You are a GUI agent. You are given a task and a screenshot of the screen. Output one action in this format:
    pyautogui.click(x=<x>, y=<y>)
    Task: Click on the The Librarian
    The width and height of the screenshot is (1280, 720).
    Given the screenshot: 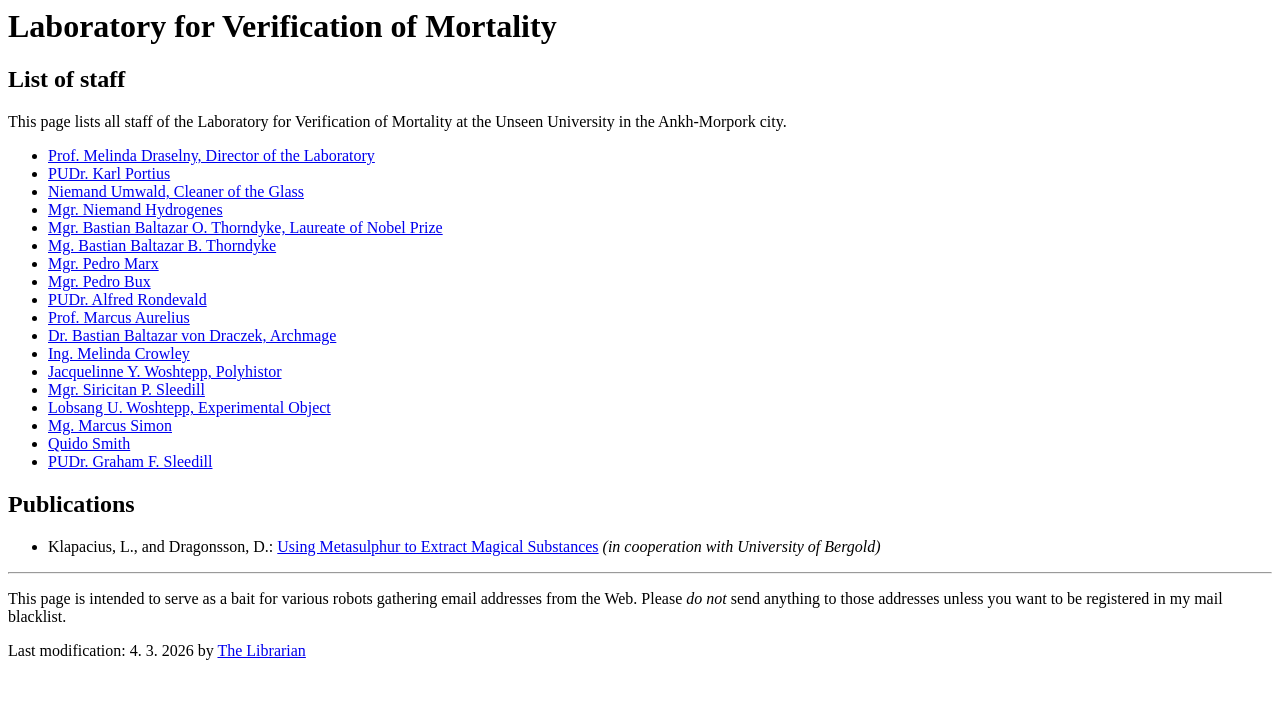 What is the action you would take?
    pyautogui.click(x=261, y=650)
    